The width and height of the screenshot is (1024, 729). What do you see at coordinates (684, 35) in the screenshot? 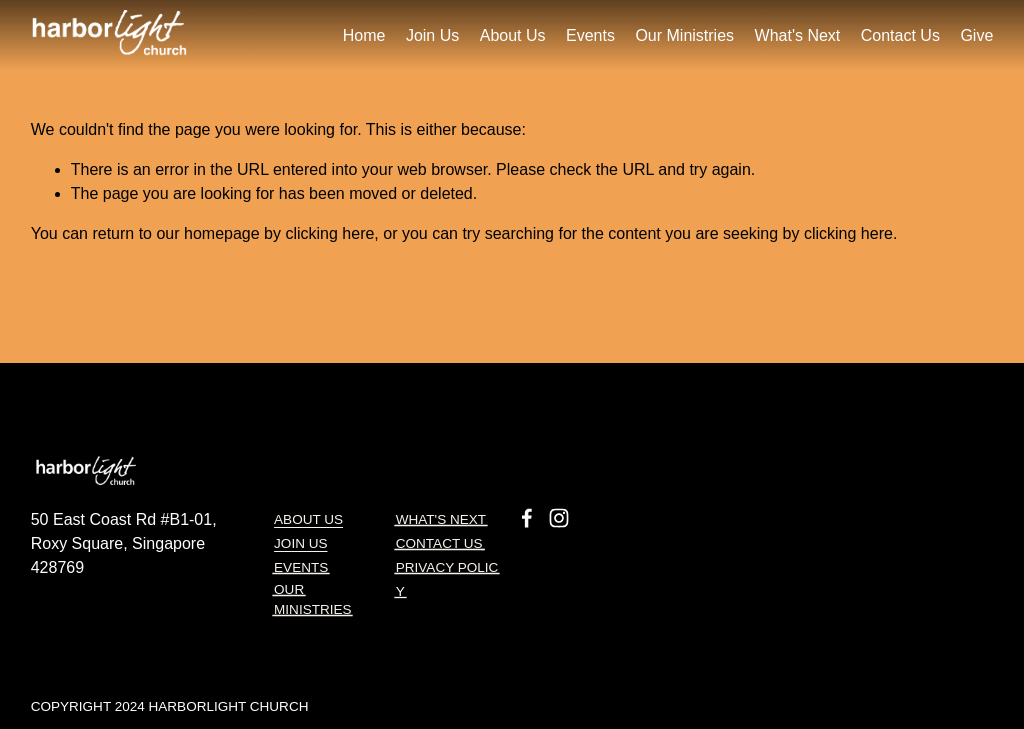
I see `Our Ministries` at bounding box center [684, 35].